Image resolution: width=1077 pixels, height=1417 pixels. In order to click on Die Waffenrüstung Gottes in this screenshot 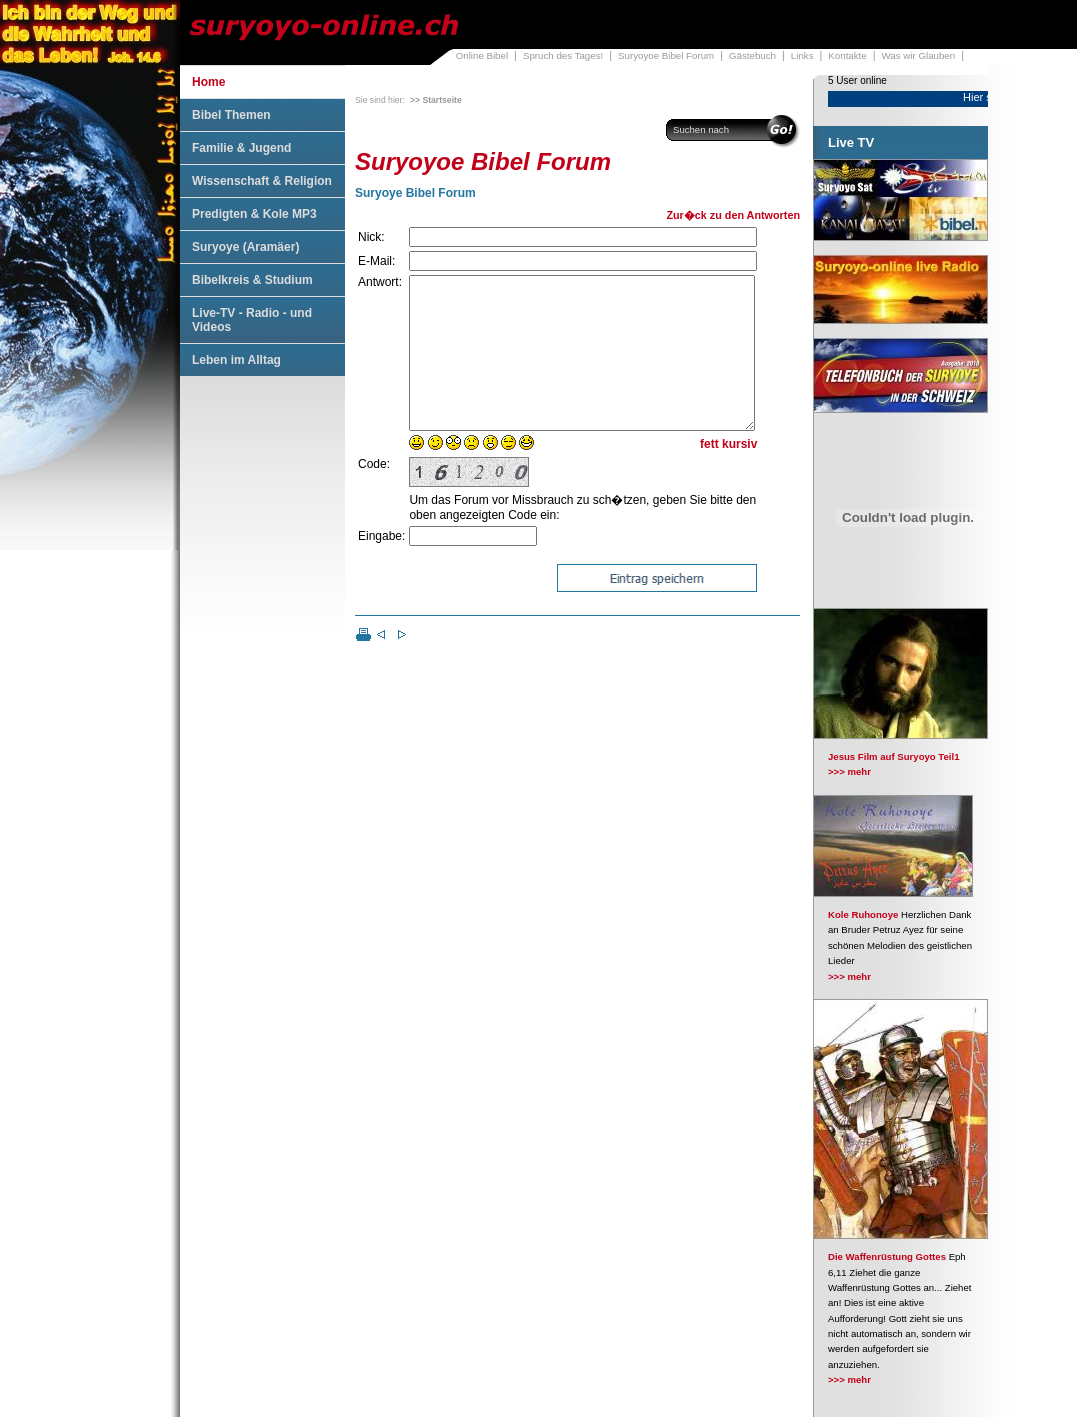, I will do `click(887, 1256)`.